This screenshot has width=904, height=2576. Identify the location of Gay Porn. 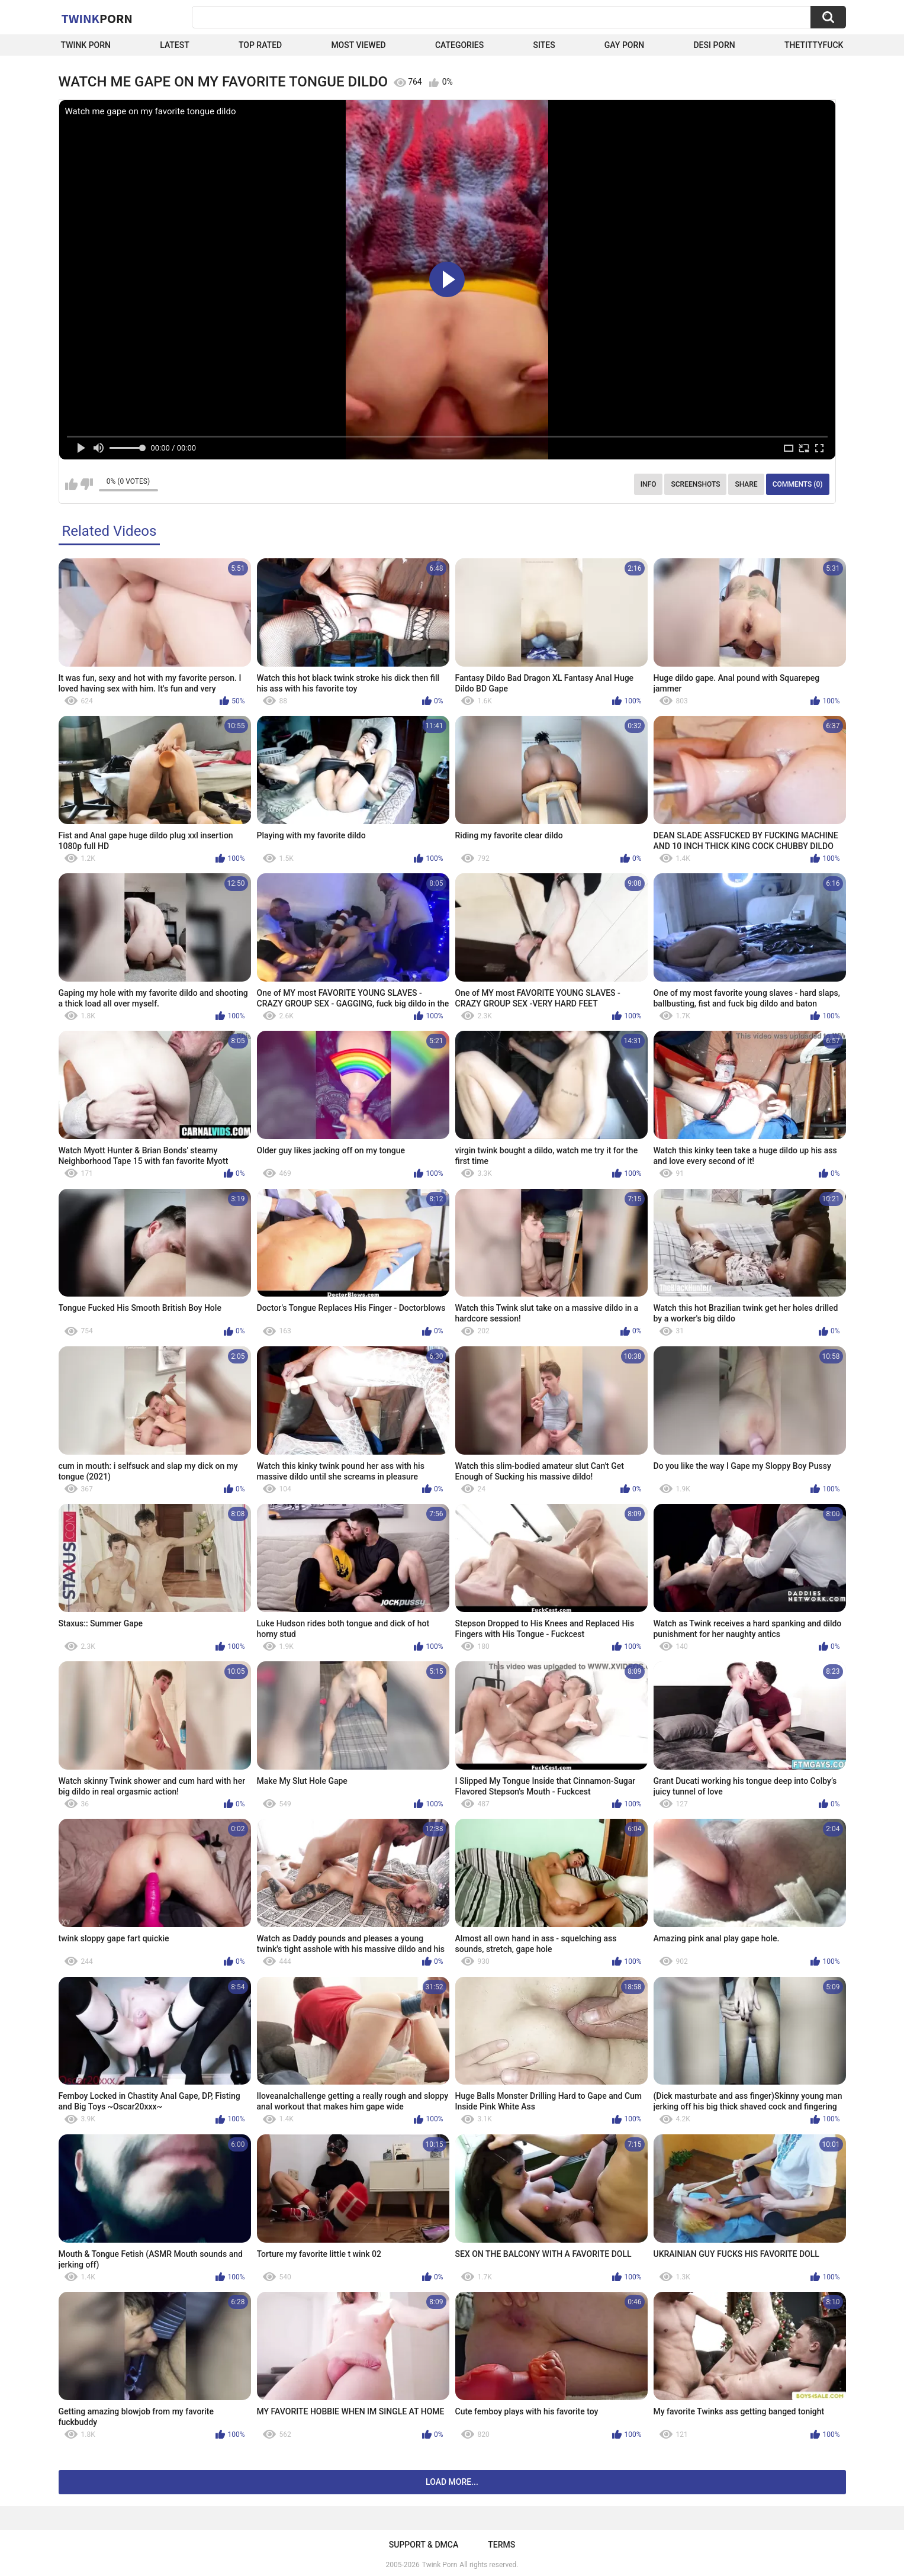
(624, 45).